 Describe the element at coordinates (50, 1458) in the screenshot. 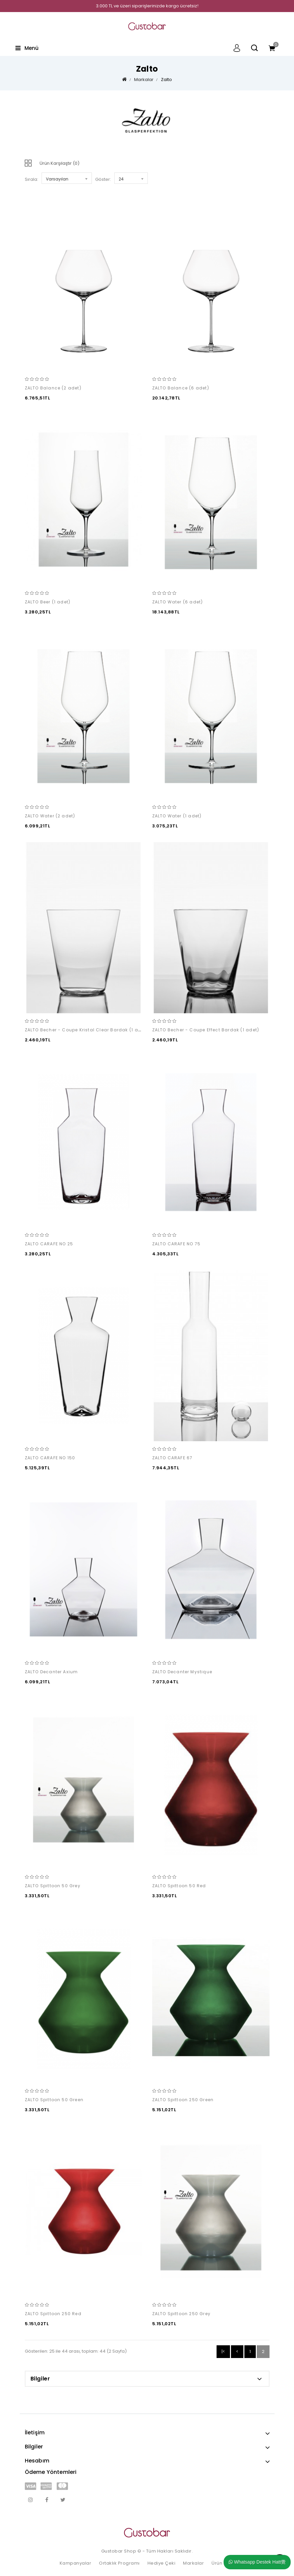

I see `ZALTO CARAFE NO 150` at that location.